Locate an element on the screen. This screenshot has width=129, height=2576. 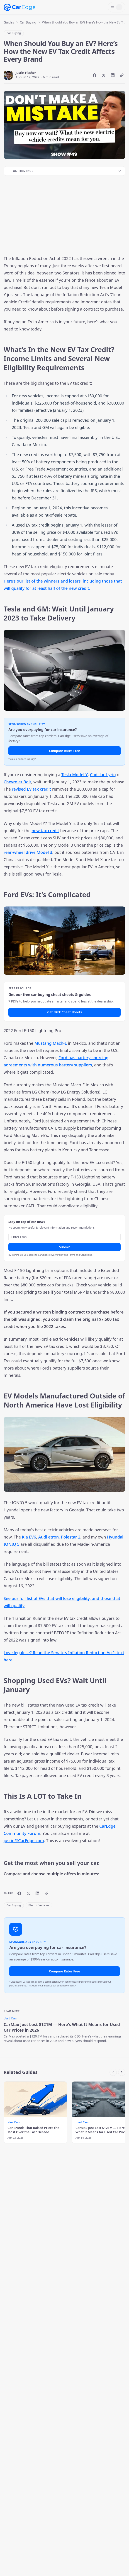
Get FREE Cheat Sheets is located at coordinates (64, 1012).